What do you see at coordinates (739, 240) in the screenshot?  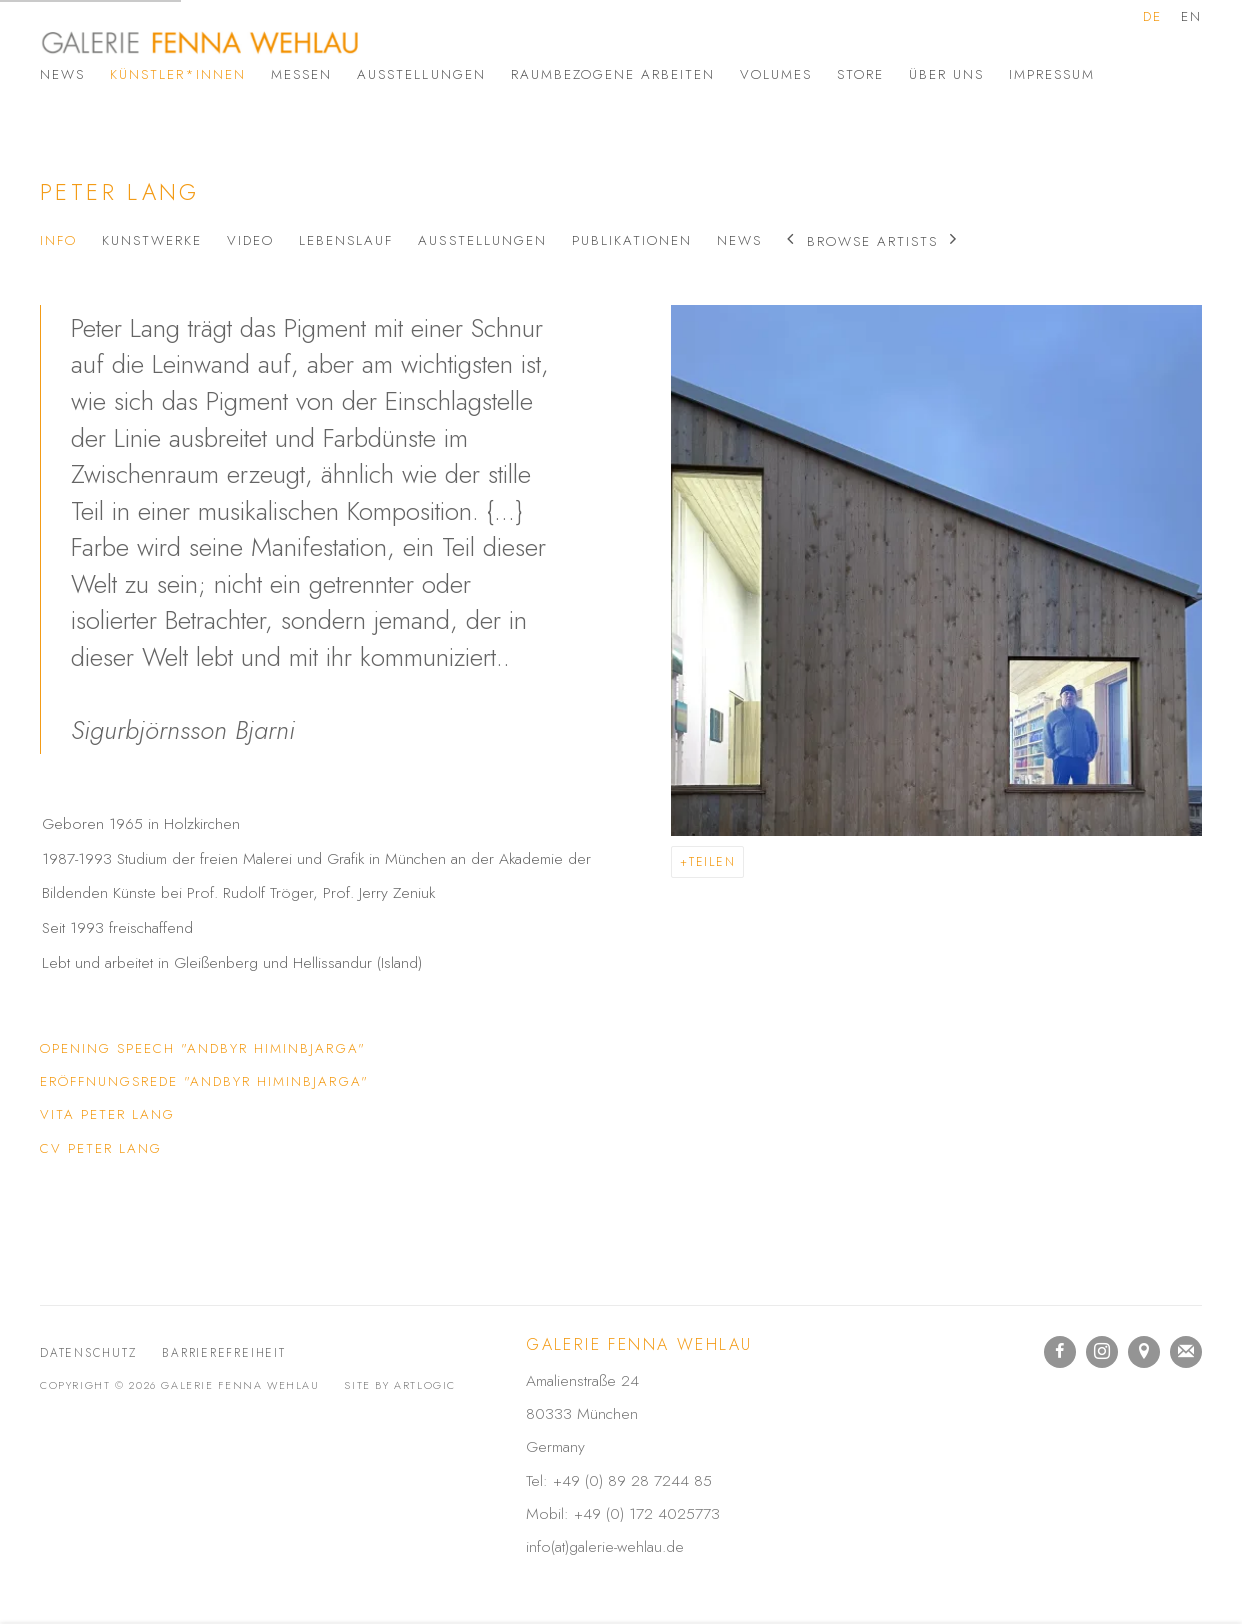 I see `News [Link to Peter Lang News]` at bounding box center [739, 240].